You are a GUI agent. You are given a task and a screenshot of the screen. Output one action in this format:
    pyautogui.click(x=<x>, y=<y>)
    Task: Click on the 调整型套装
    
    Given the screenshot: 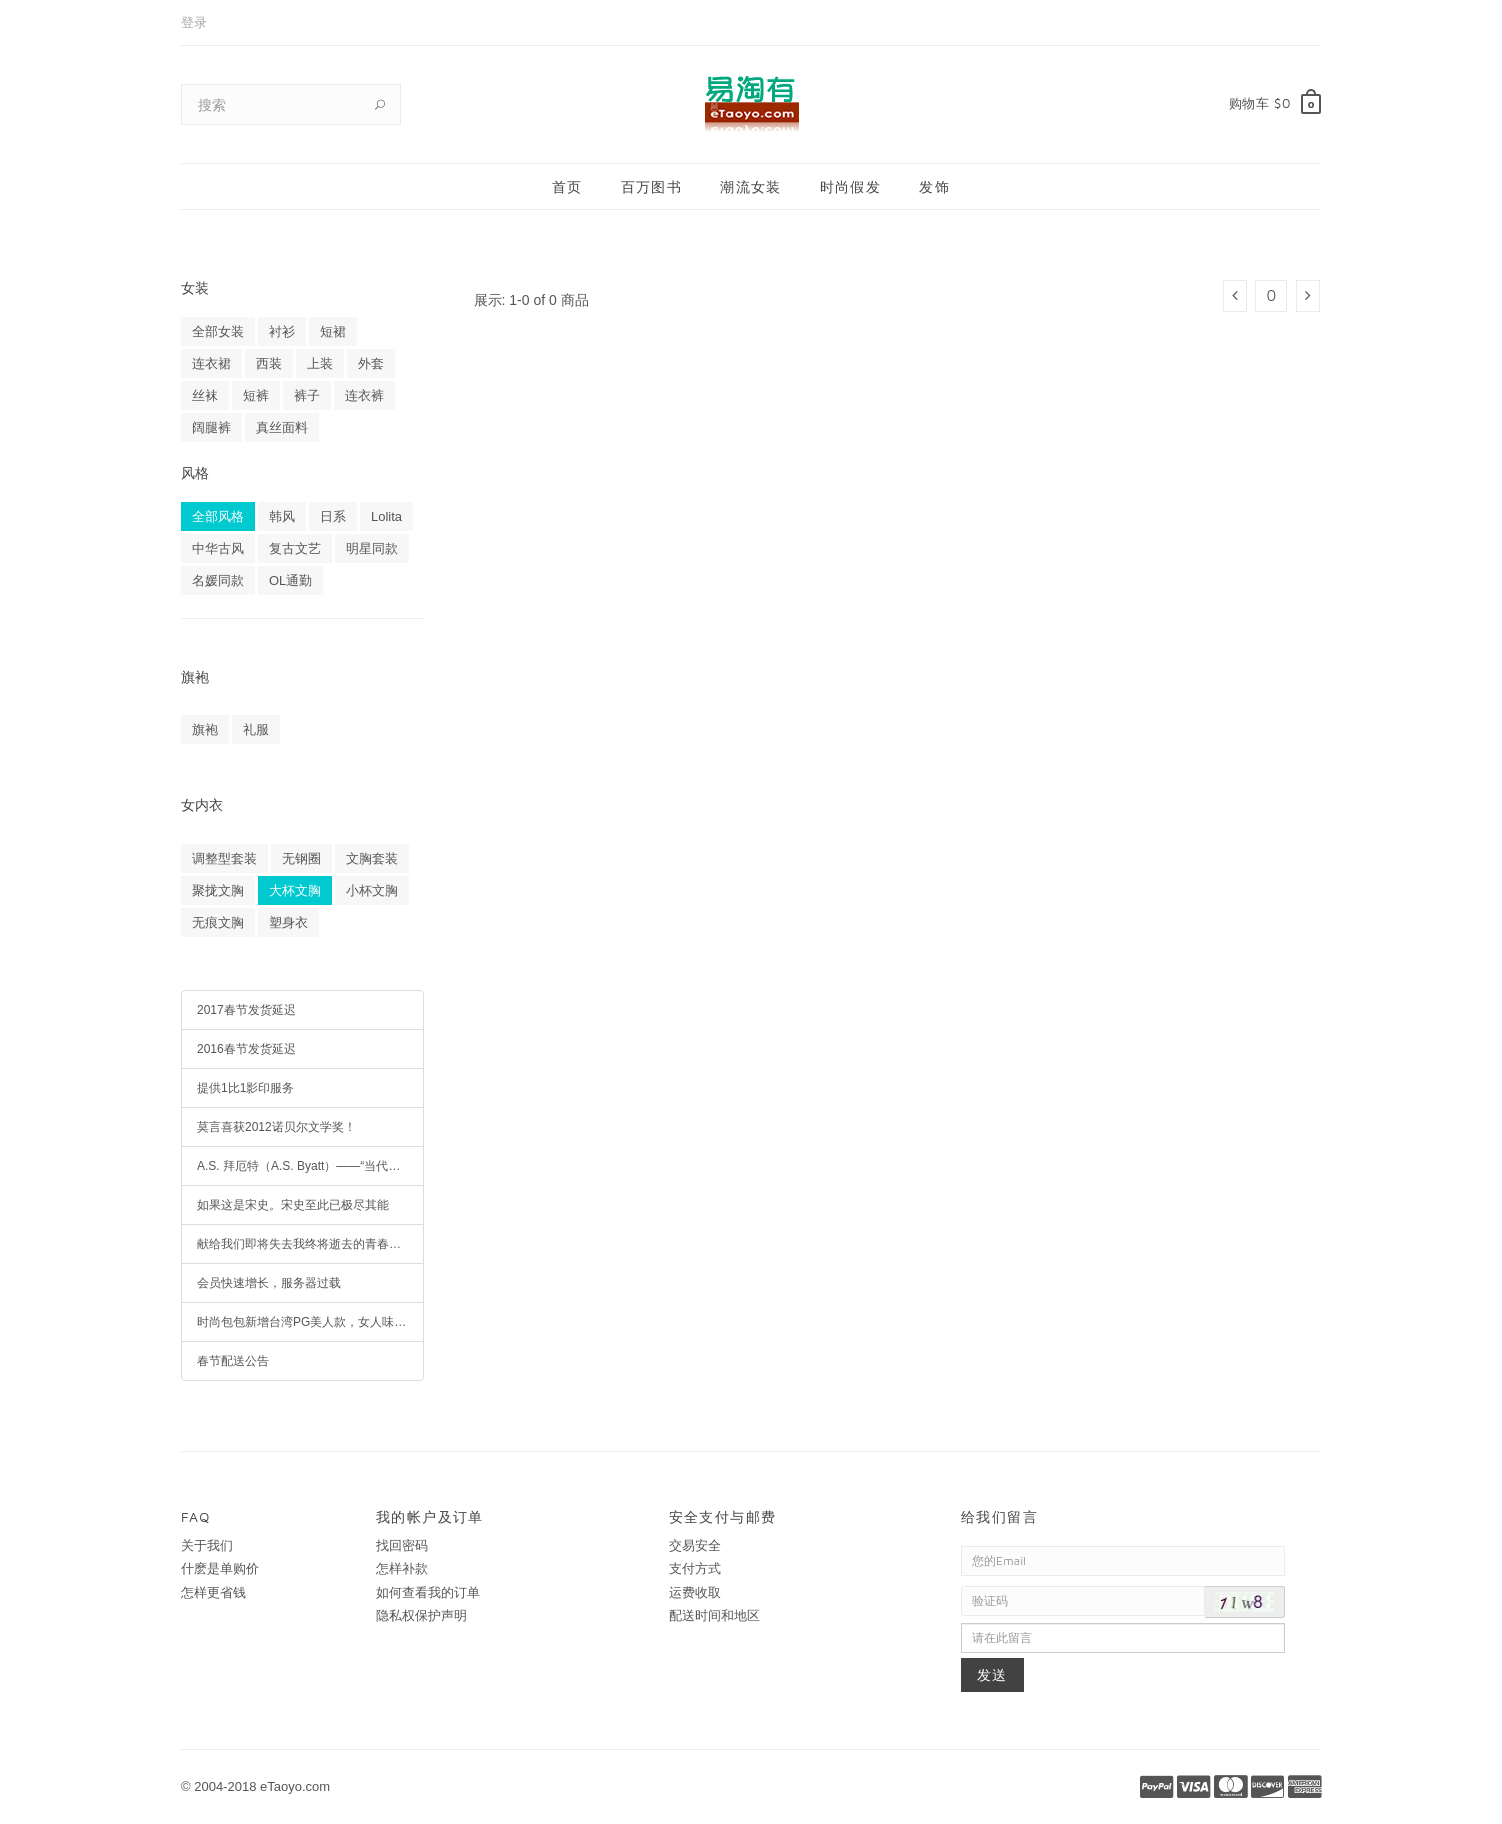 What is the action you would take?
    pyautogui.click(x=224, y=858)
    